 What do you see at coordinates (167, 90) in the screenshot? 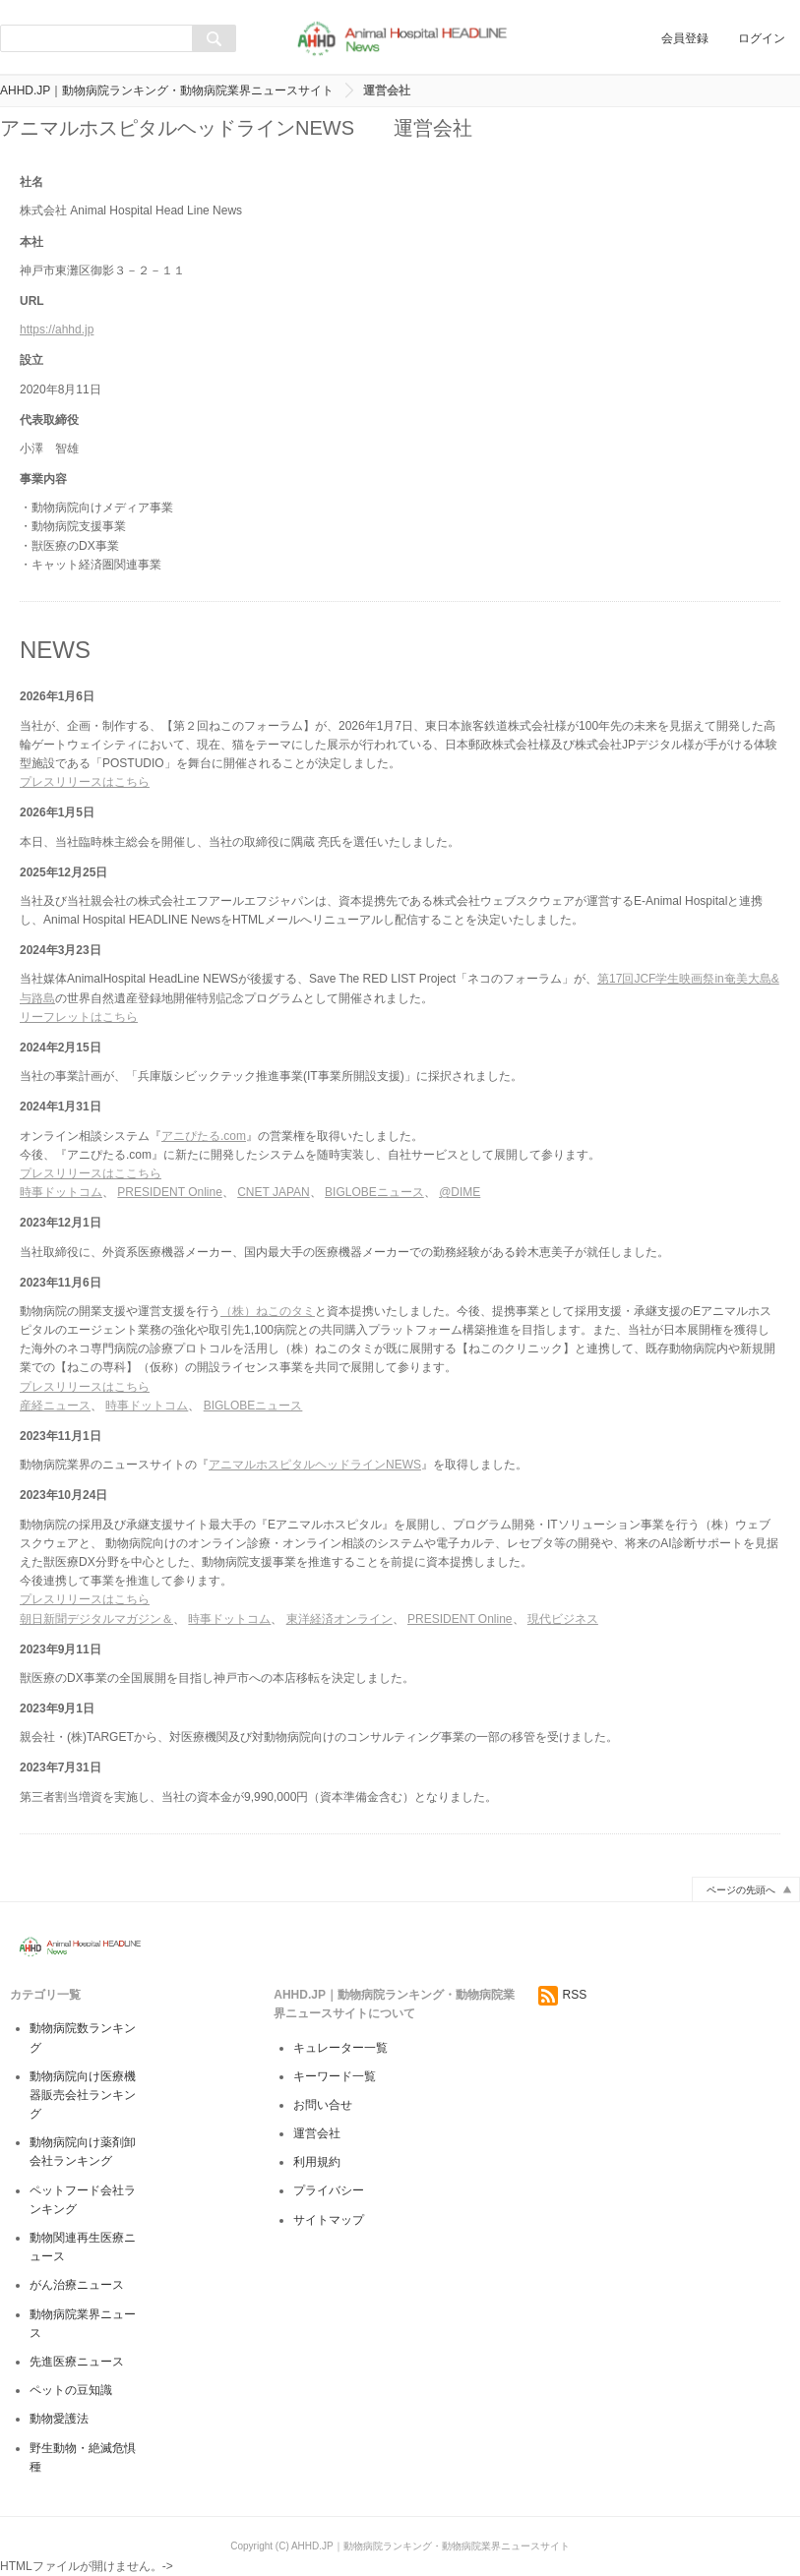
I see `AHHD.JP｜動物病院ランキング・動物病院業界ニュースサイト` at bounding box center [167, 90].